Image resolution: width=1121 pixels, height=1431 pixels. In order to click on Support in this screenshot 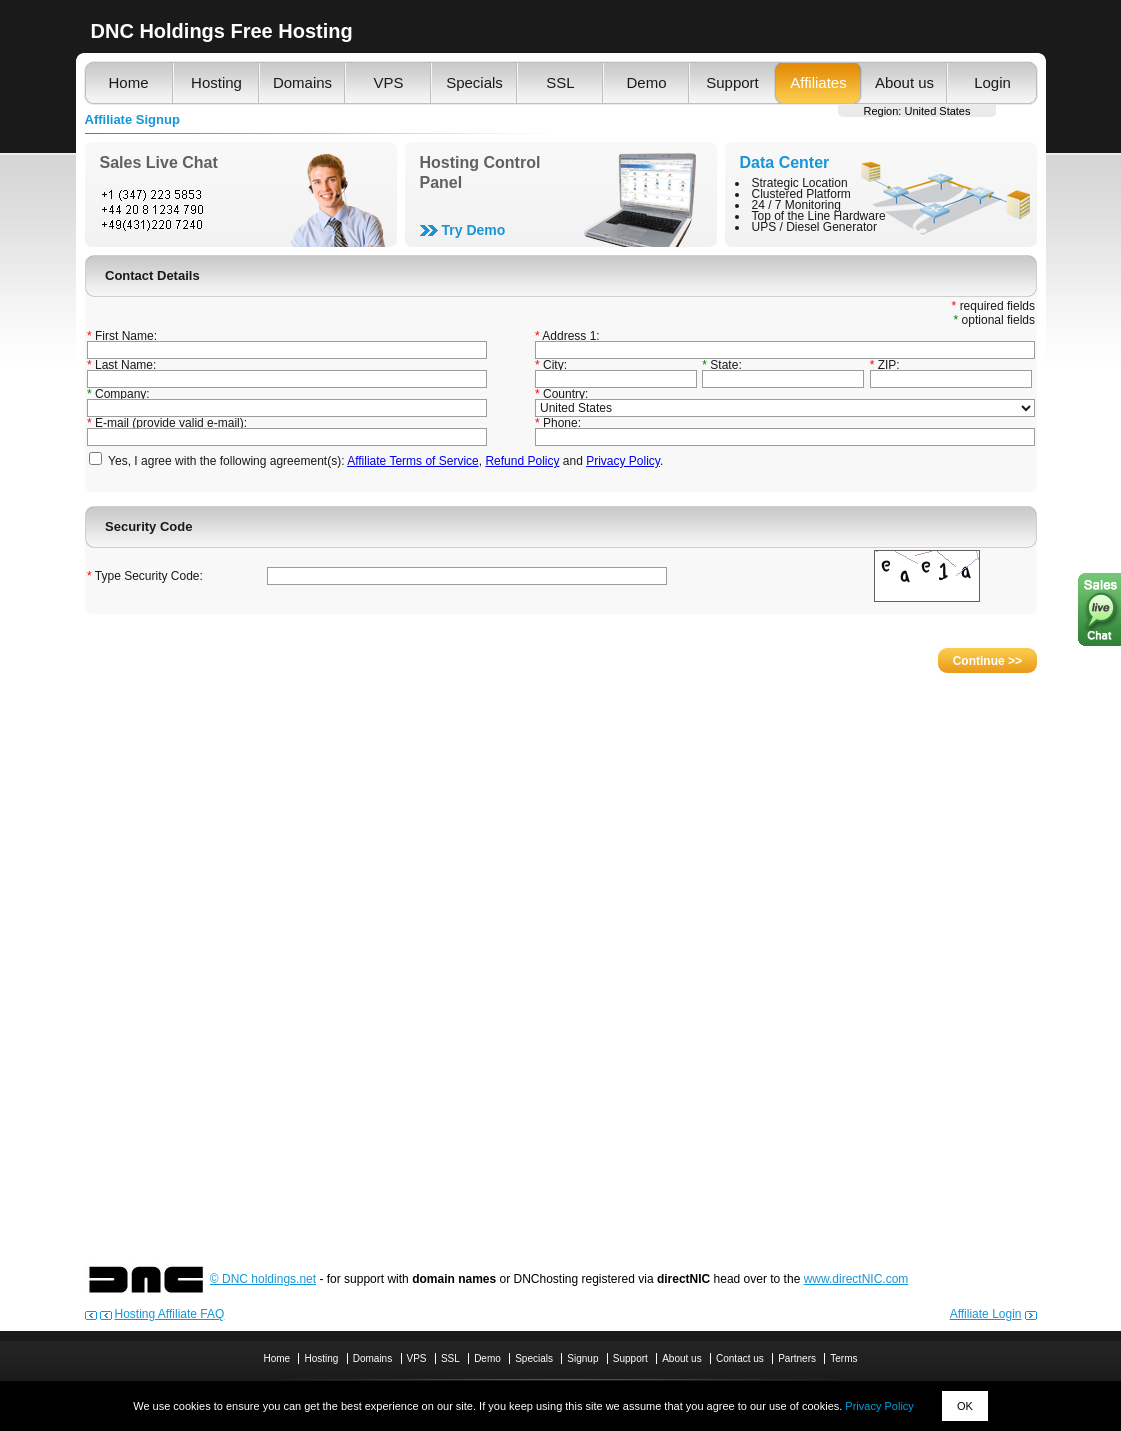, I will do `click(732, 82)`.